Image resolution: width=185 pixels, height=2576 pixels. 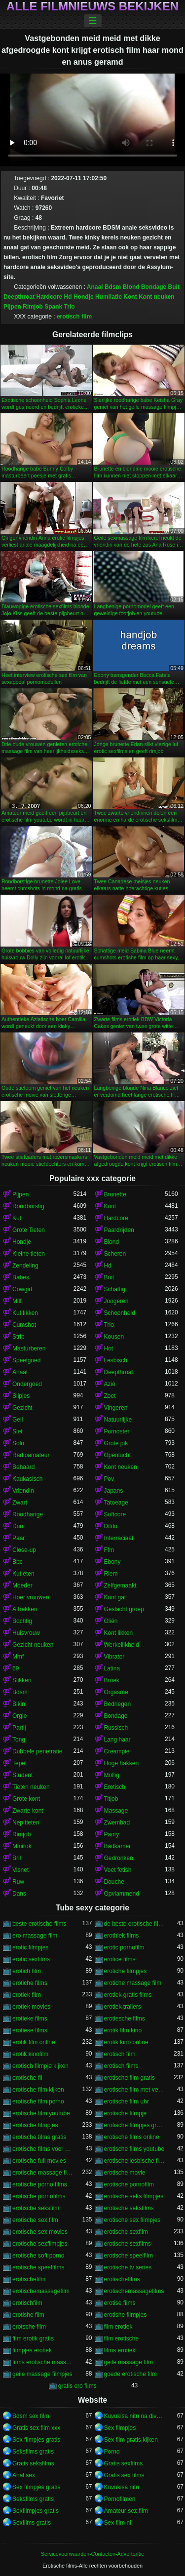 What do you see at coordinates (29, 2030) in the screenshot?
I see `erotiese films` at bounding box center [29, 2030].